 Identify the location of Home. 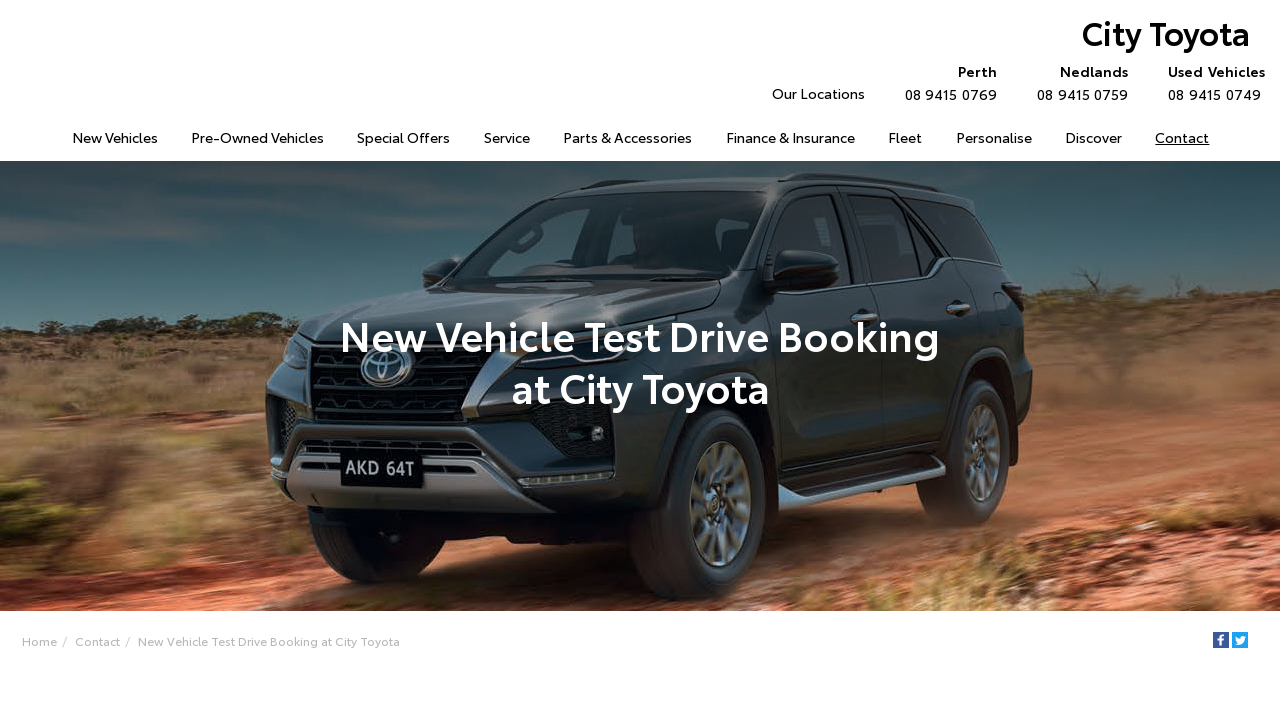
(39, 640).